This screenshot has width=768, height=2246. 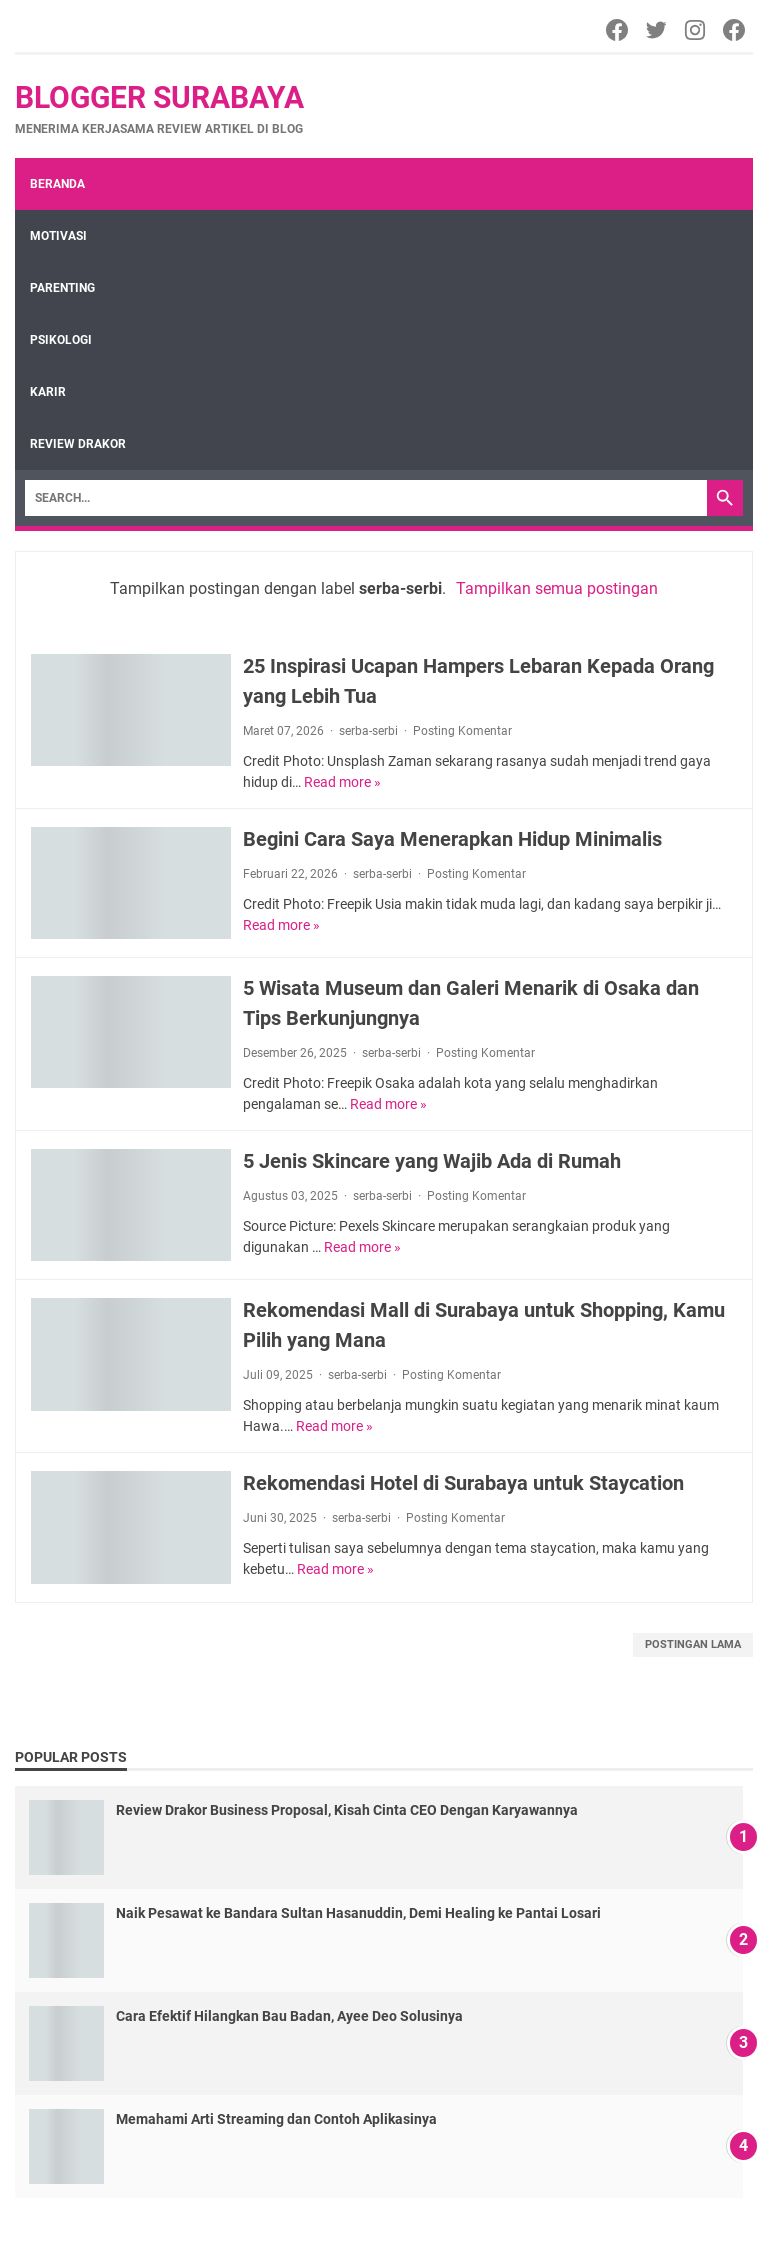 What do you see at coordinates (452, 839) in the screenshot?
I see `Begini Cara Saya Menerapkan Hidup Minimalis` at bounding box center [452, 839].